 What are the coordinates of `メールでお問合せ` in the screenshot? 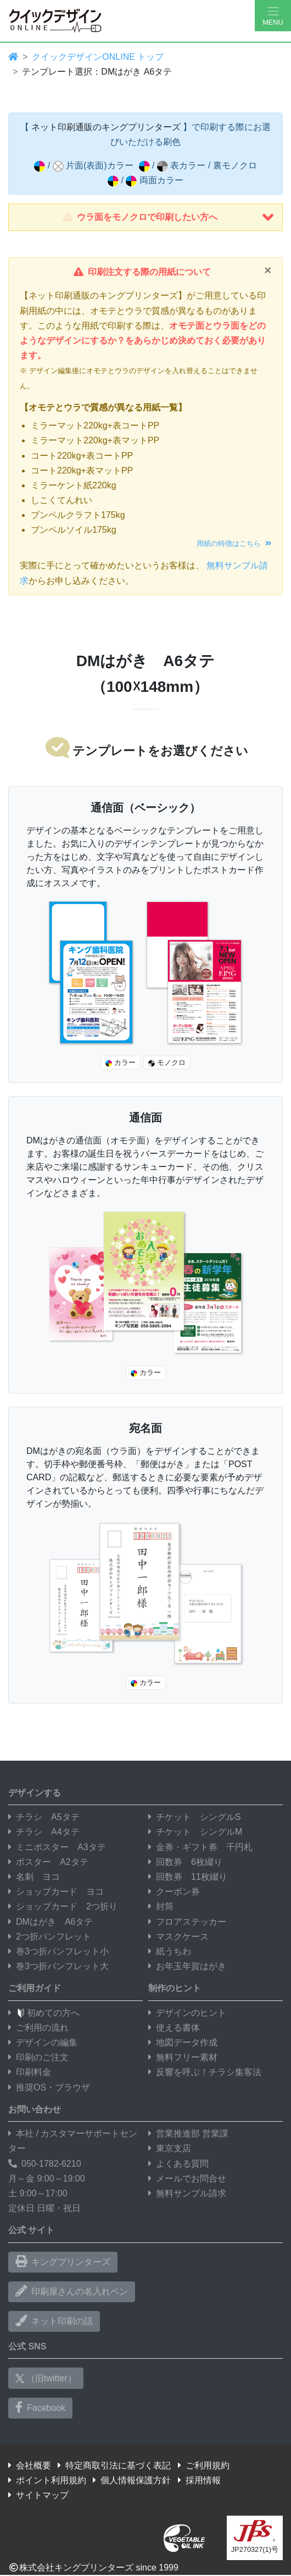 It's located at (187, 2178).